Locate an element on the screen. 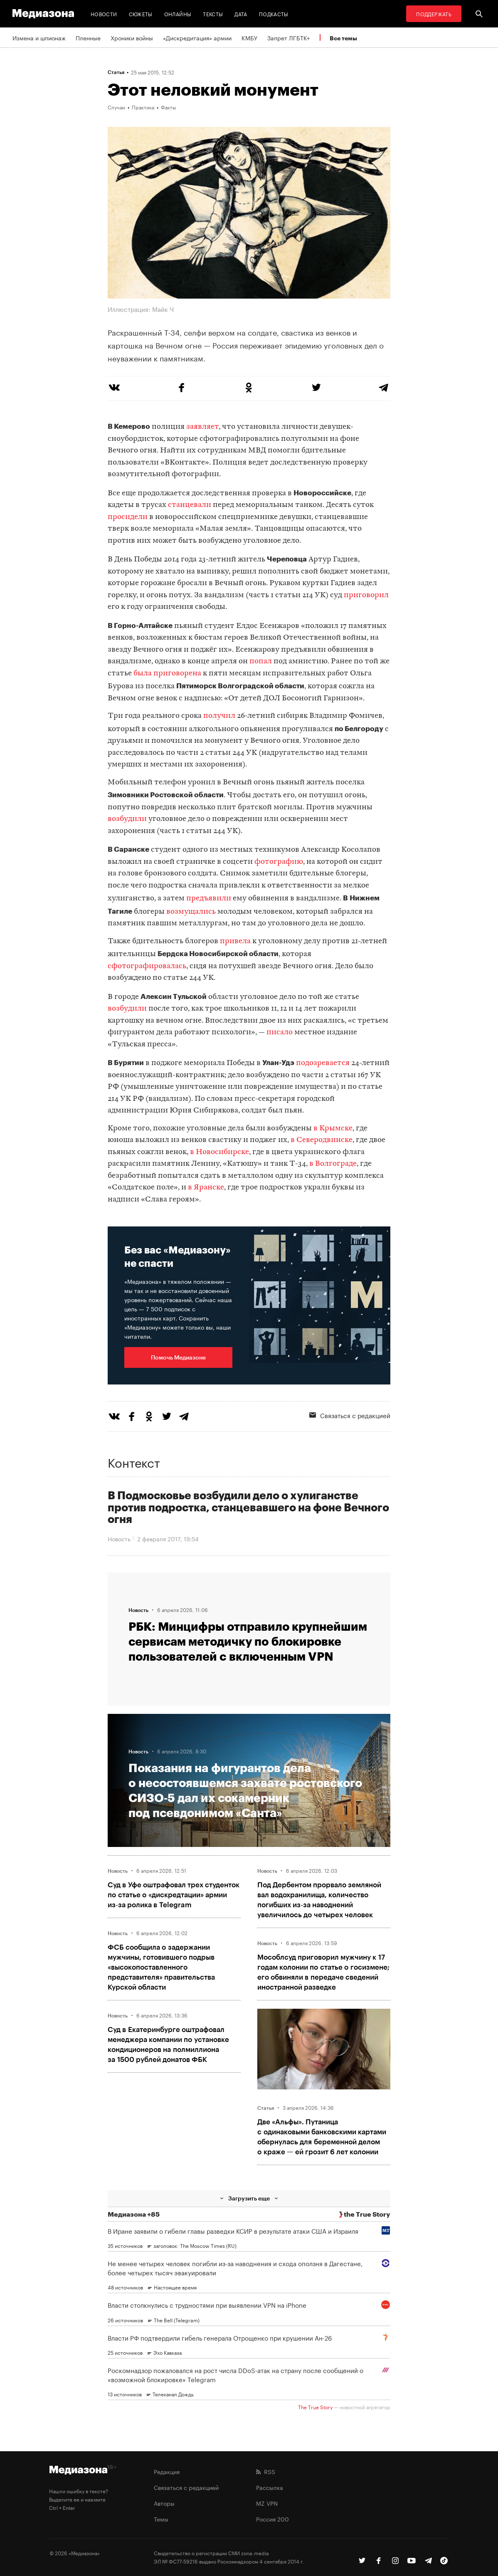  Помочь Медиазоне is located at coordinates (178, 1357).